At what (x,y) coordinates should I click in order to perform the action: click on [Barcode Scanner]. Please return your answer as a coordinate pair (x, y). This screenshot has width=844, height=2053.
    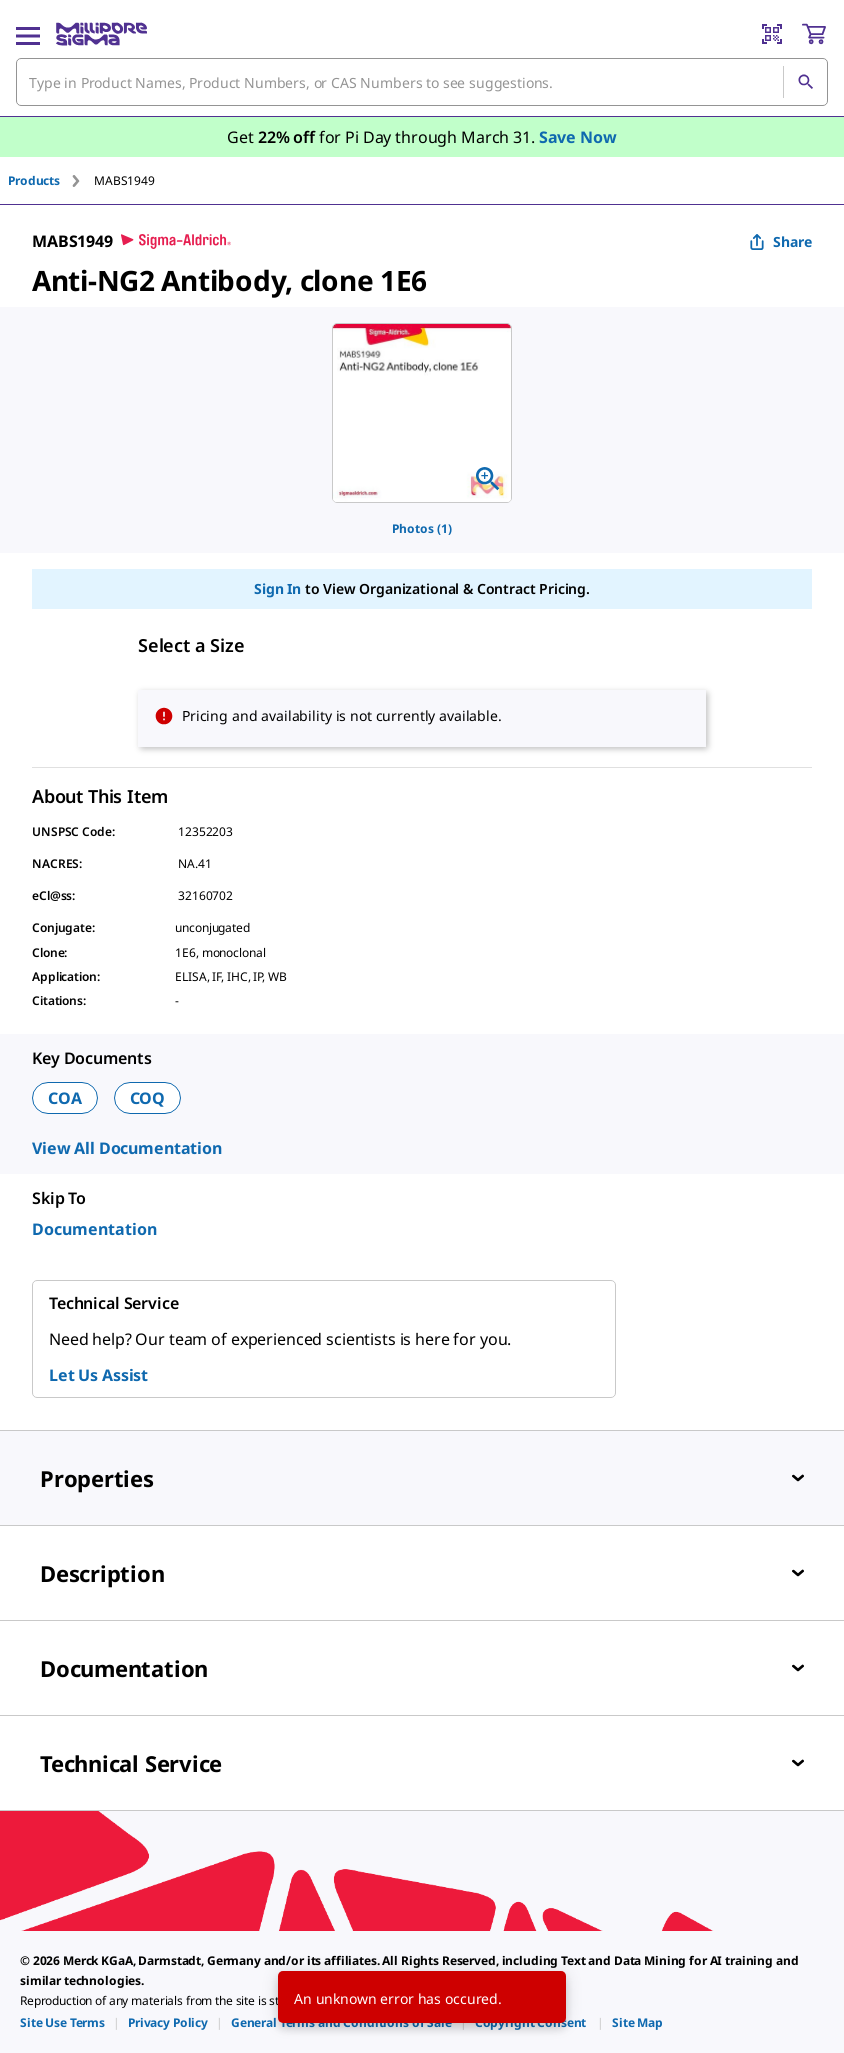
    Looking at the image, I should click on (772, 34).